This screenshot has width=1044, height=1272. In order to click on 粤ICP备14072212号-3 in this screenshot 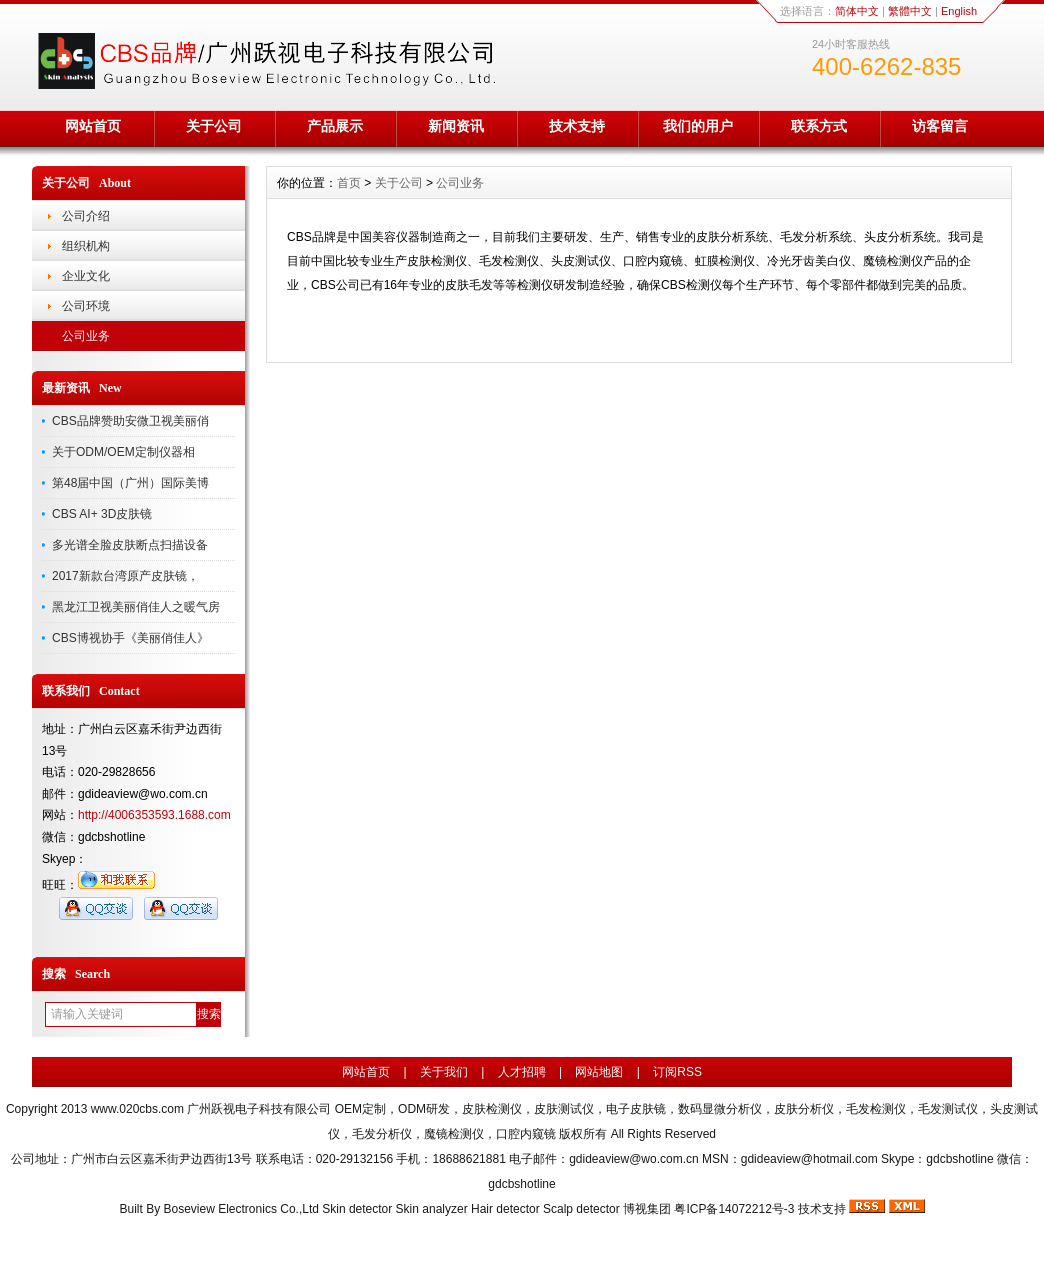, I will do `click(734, 1209)`.